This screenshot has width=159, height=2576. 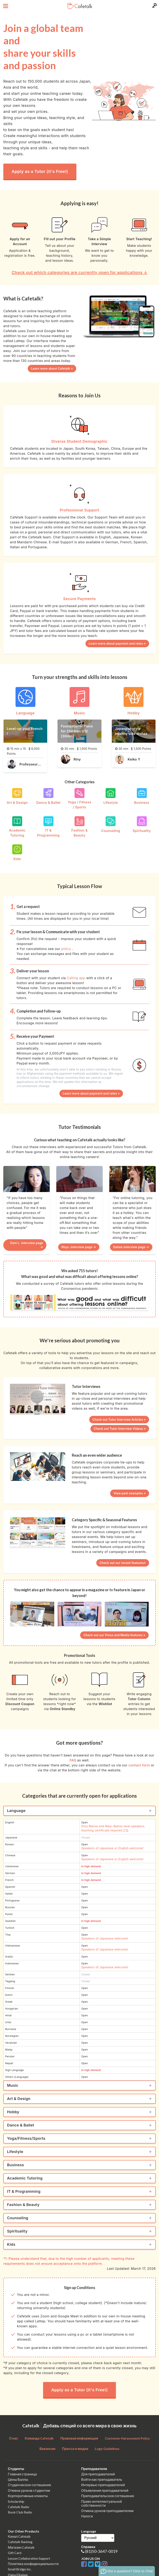 I want to click on Book Club Radio, so click(x=20, y=2512).